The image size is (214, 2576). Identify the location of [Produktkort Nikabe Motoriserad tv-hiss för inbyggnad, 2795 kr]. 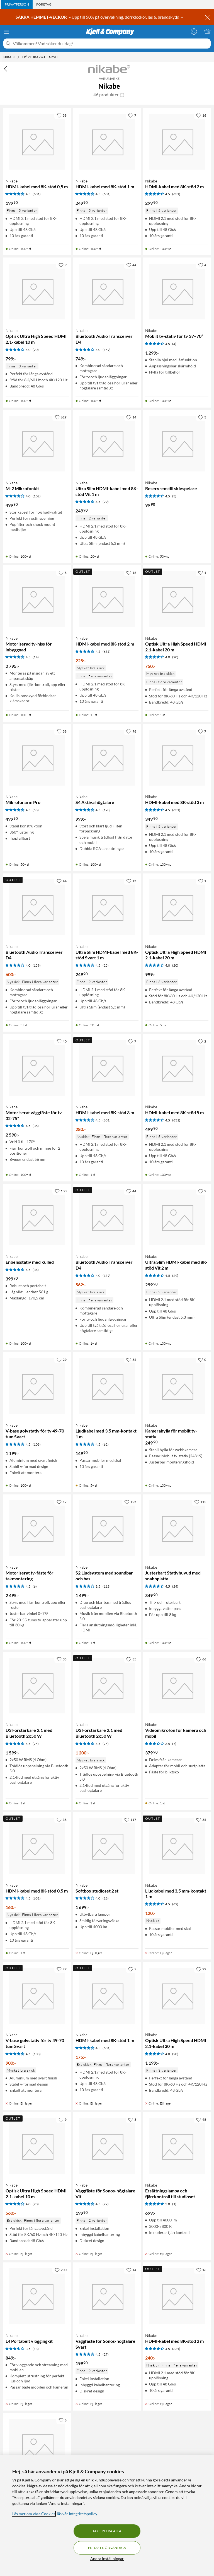
(37, 599).